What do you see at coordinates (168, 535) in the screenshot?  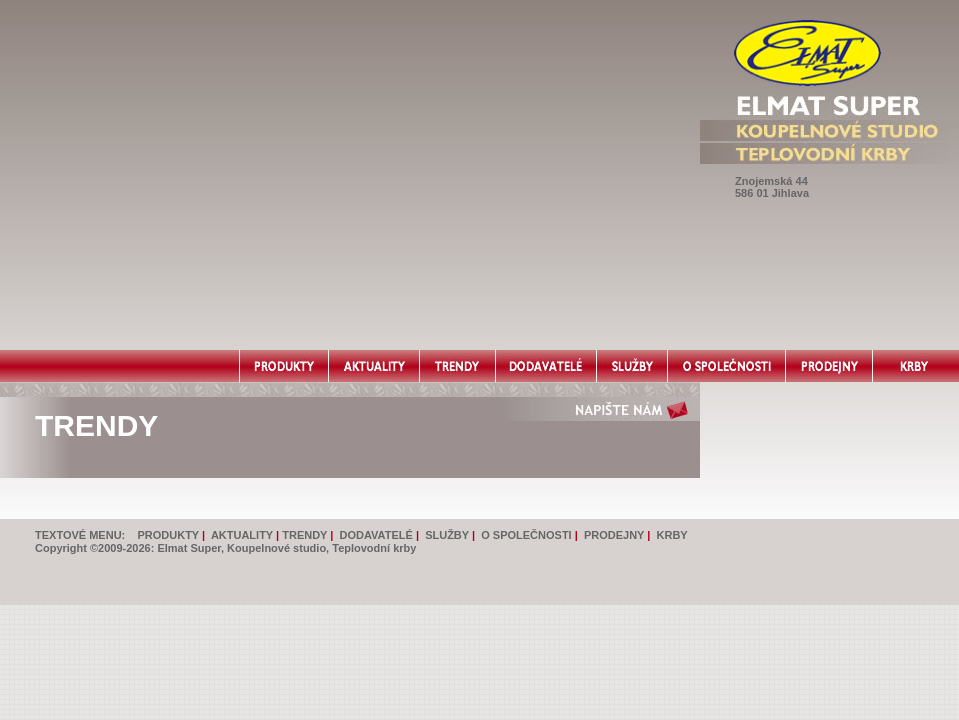 I see `PRODUKTY` at bounding box center [168, 535].